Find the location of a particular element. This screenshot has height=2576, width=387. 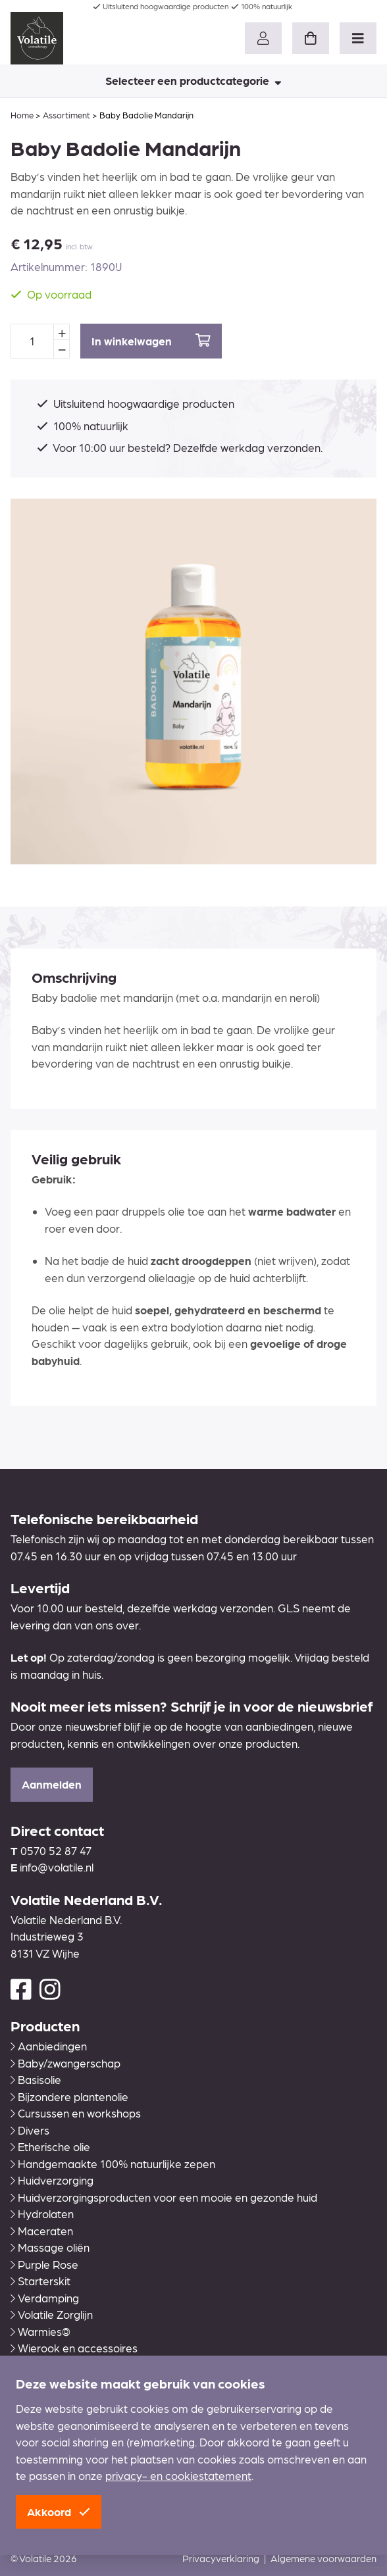

Purple Rose is located at coordinates (44, 2264).